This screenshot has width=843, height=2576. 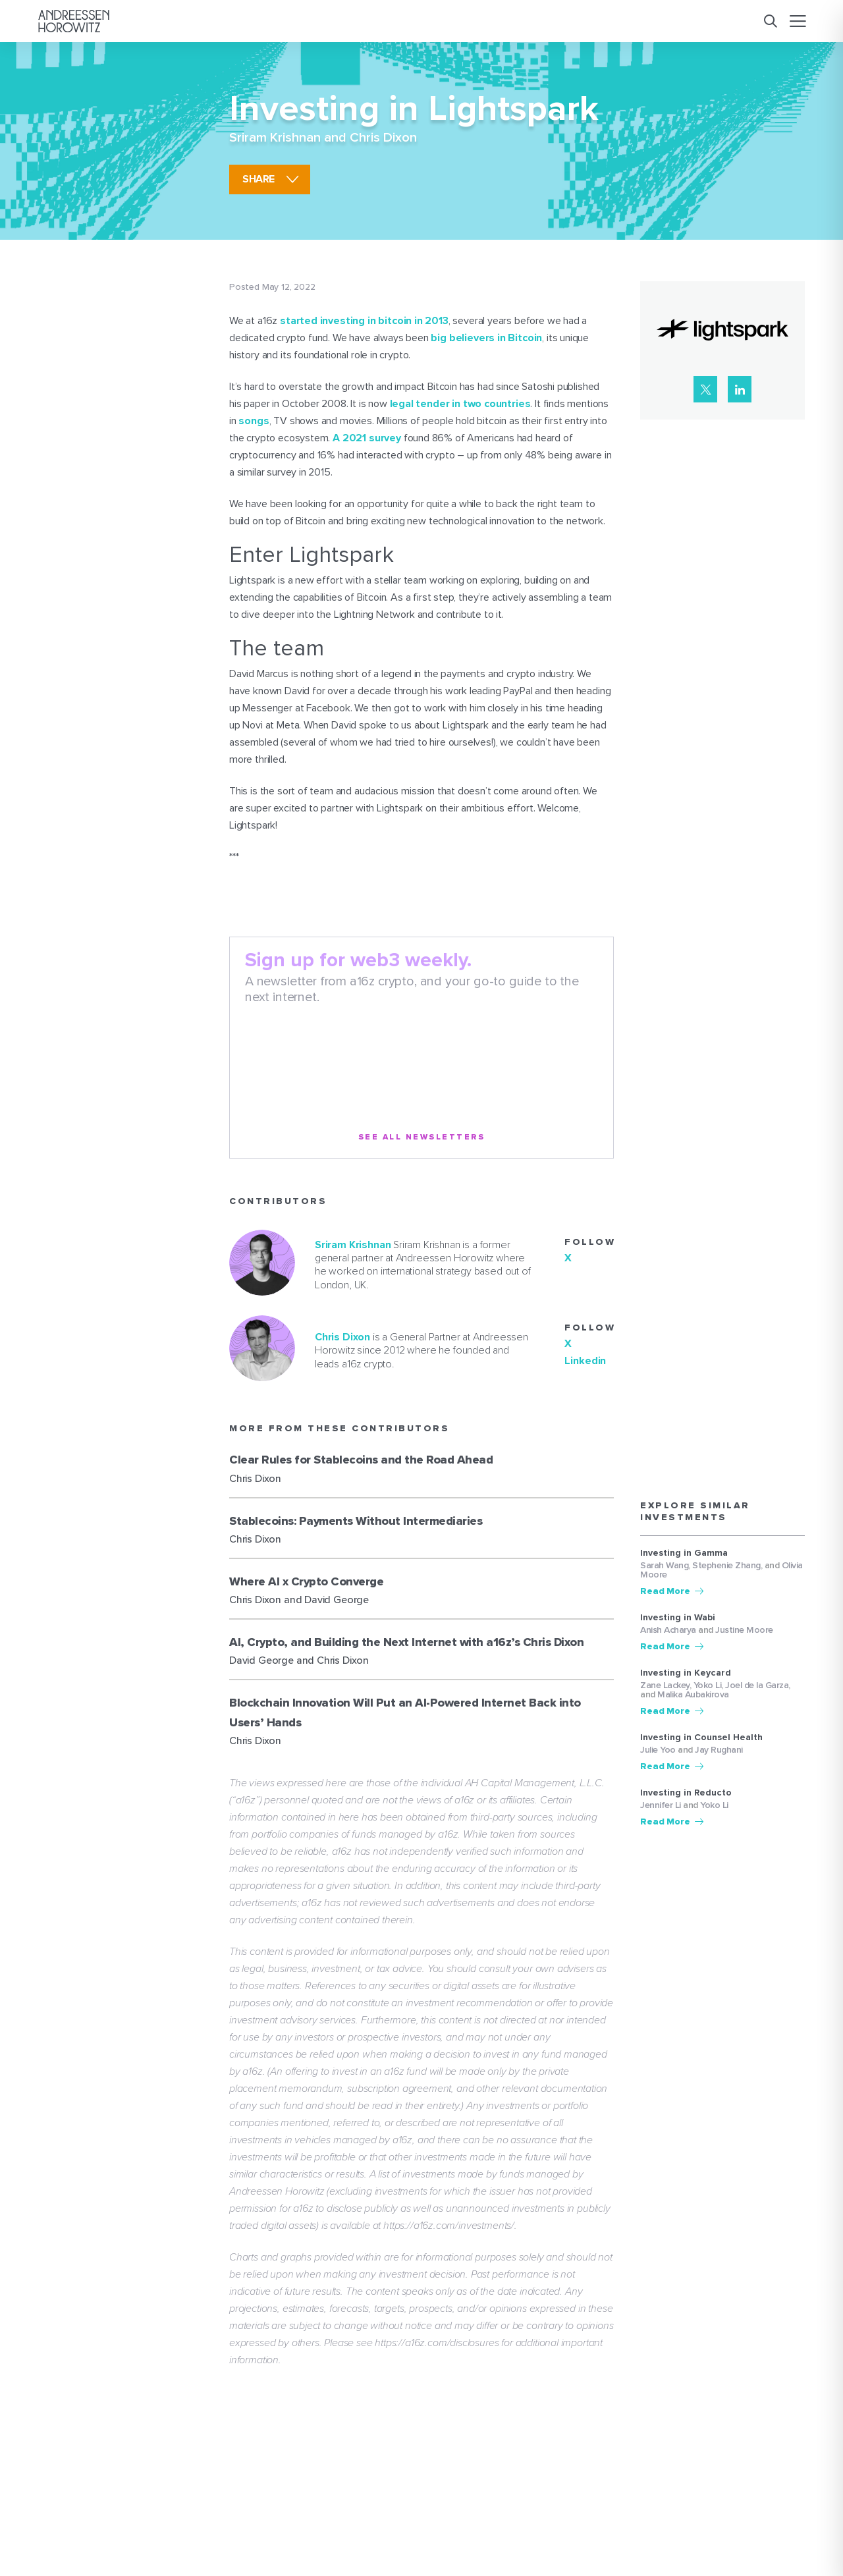 I want to click on Jay Rughani, so click(x=719, y=1749).